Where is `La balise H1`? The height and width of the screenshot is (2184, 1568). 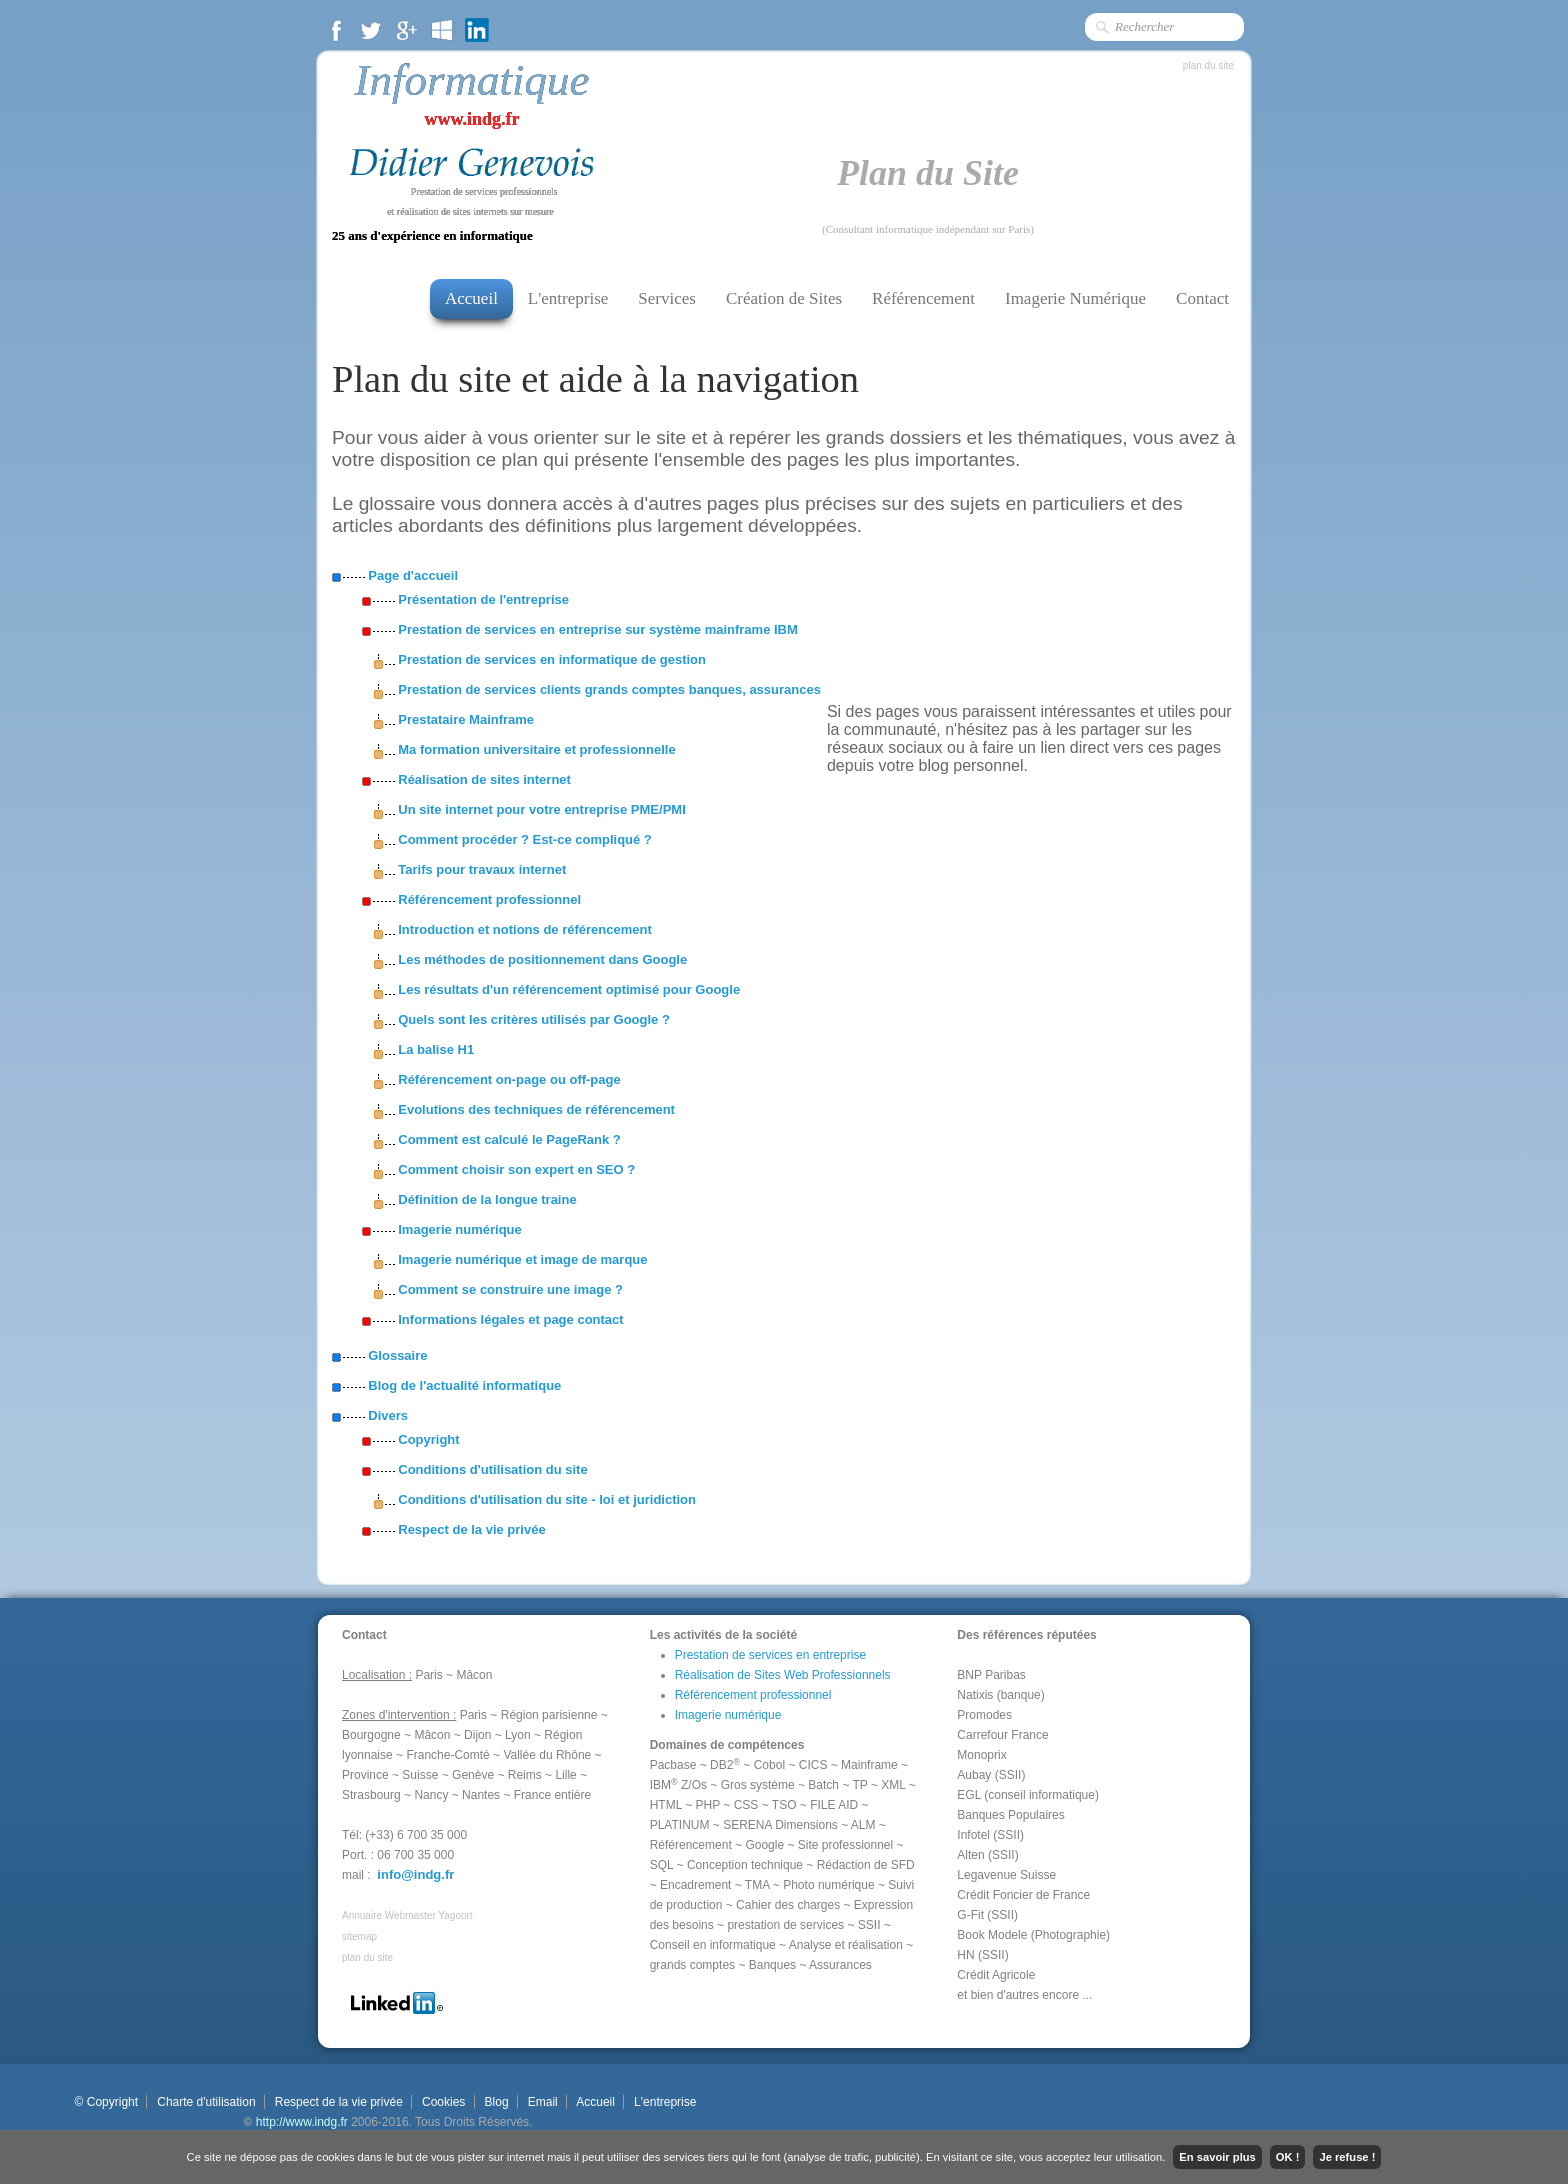 La balise H1 is located at coordinates (436, 1049).